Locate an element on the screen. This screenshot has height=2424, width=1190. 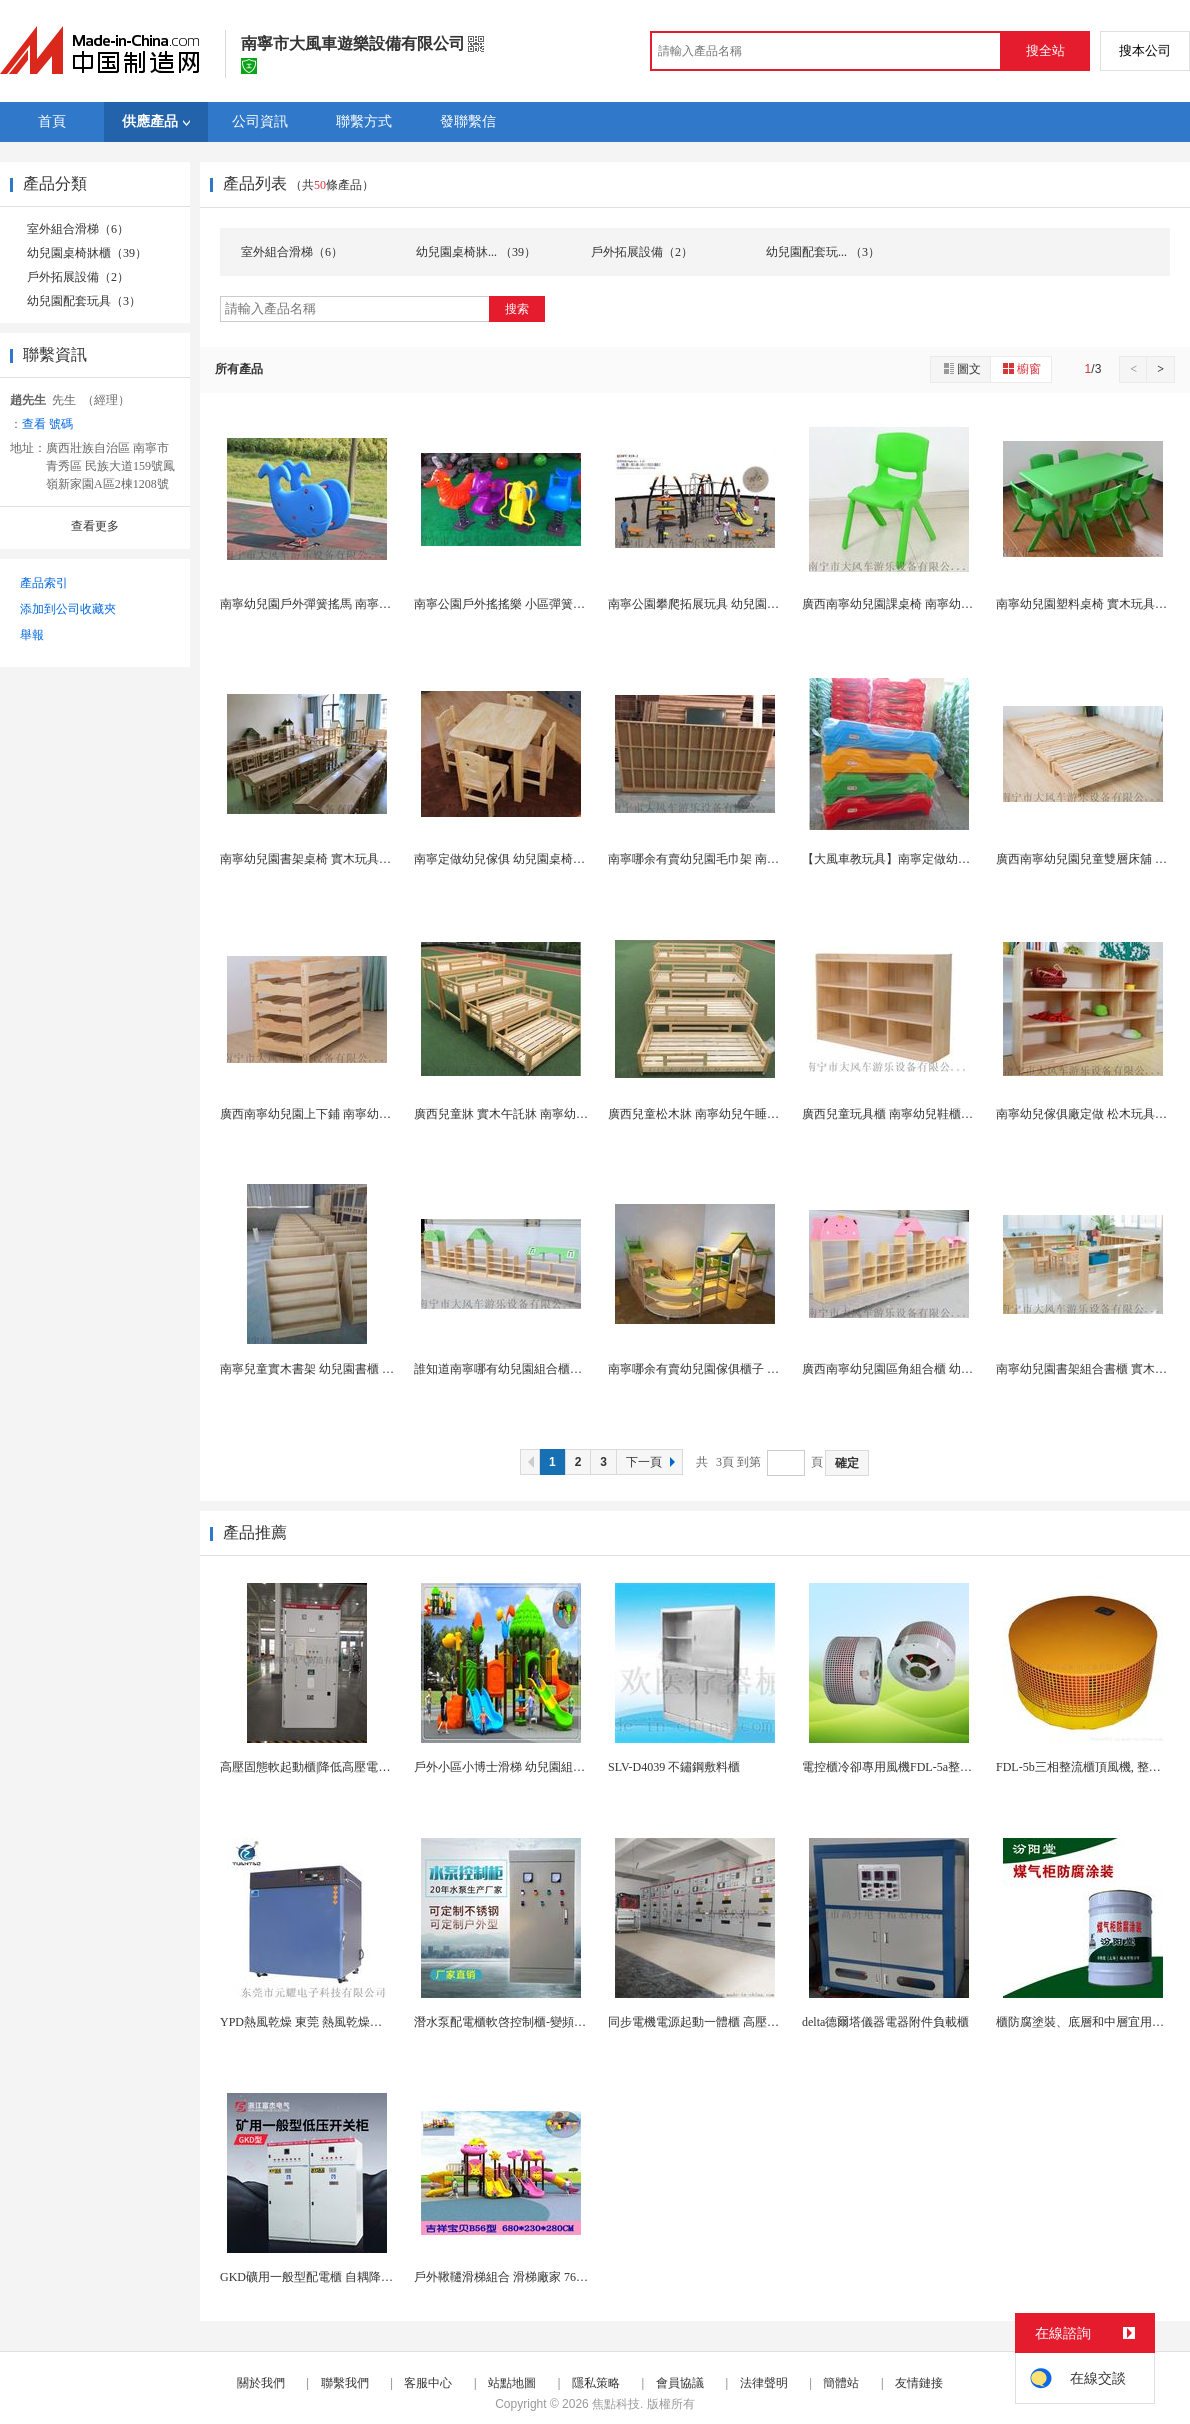
隱私策略 is located at coordinates (596, 2383).